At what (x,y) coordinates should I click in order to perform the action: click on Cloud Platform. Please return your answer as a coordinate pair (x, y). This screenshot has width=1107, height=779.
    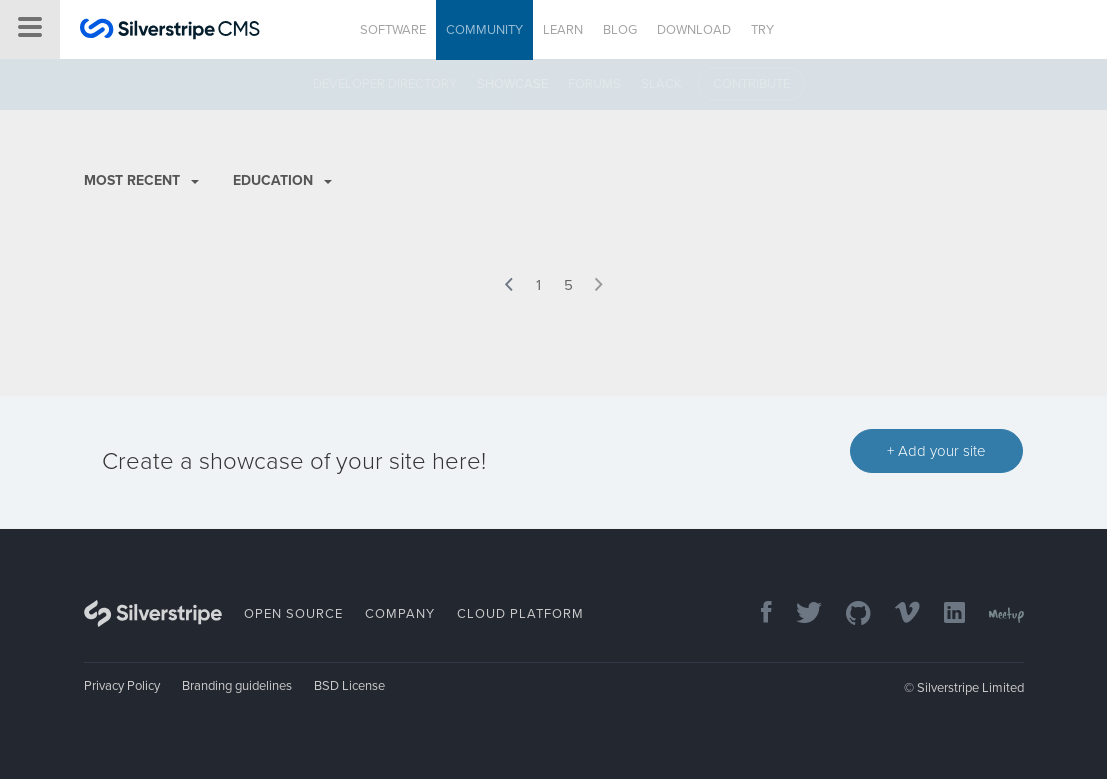
    Looking at the image, I should click on (520, 614).